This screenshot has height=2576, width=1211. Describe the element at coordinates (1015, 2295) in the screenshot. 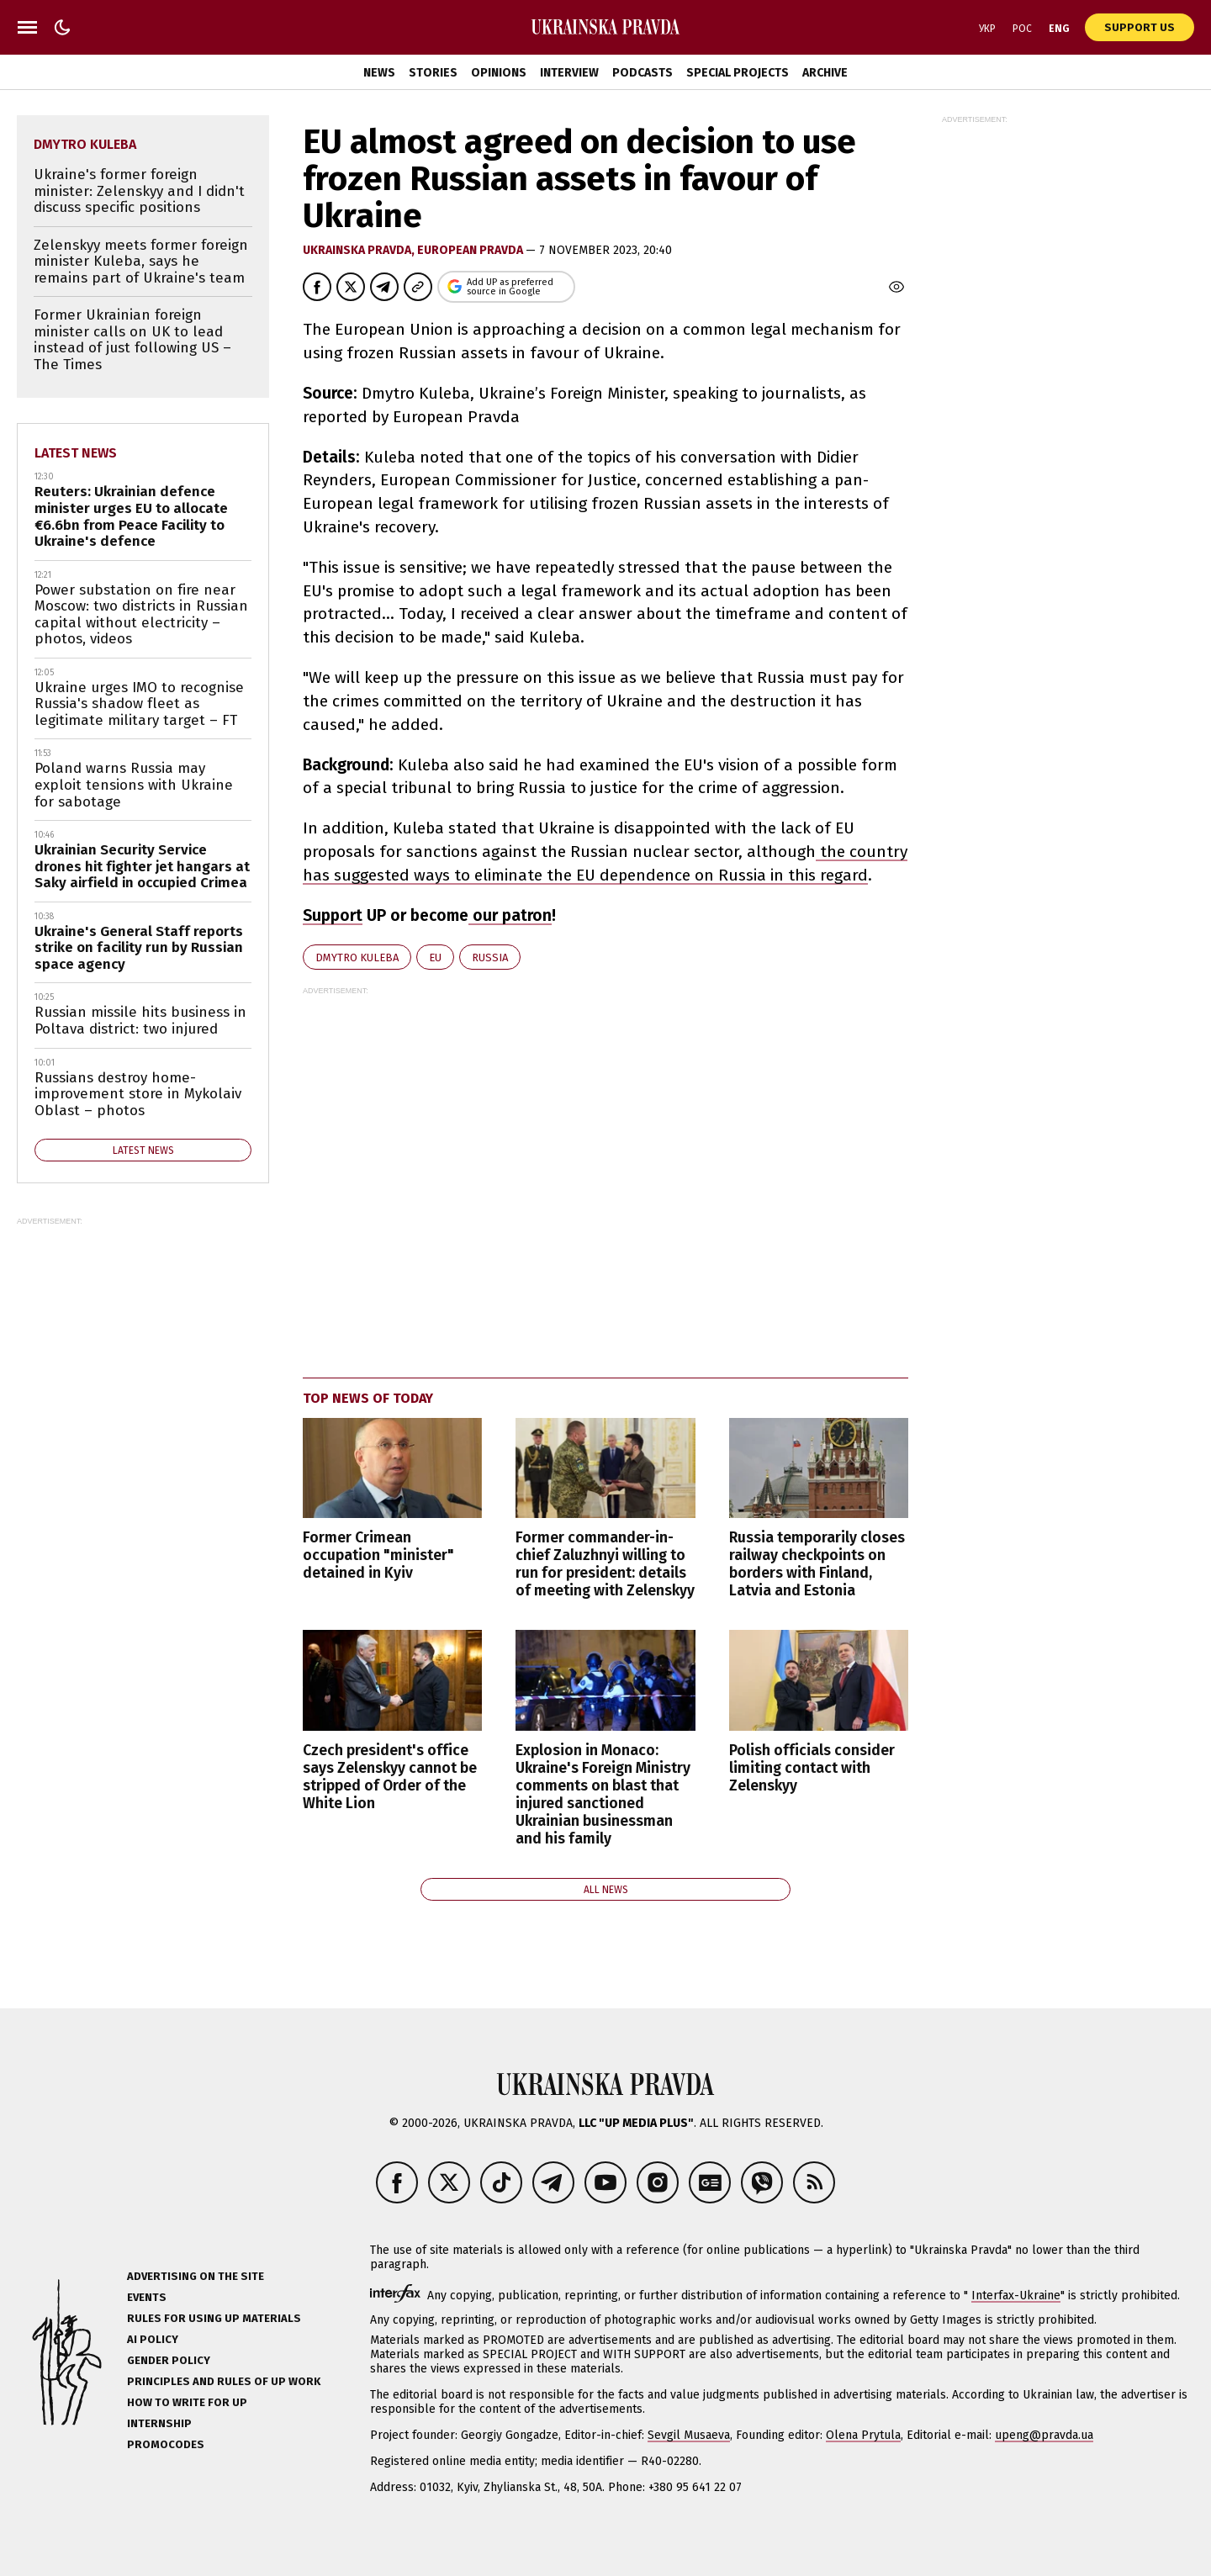

I see `Interfax-Ukraine` at that location.